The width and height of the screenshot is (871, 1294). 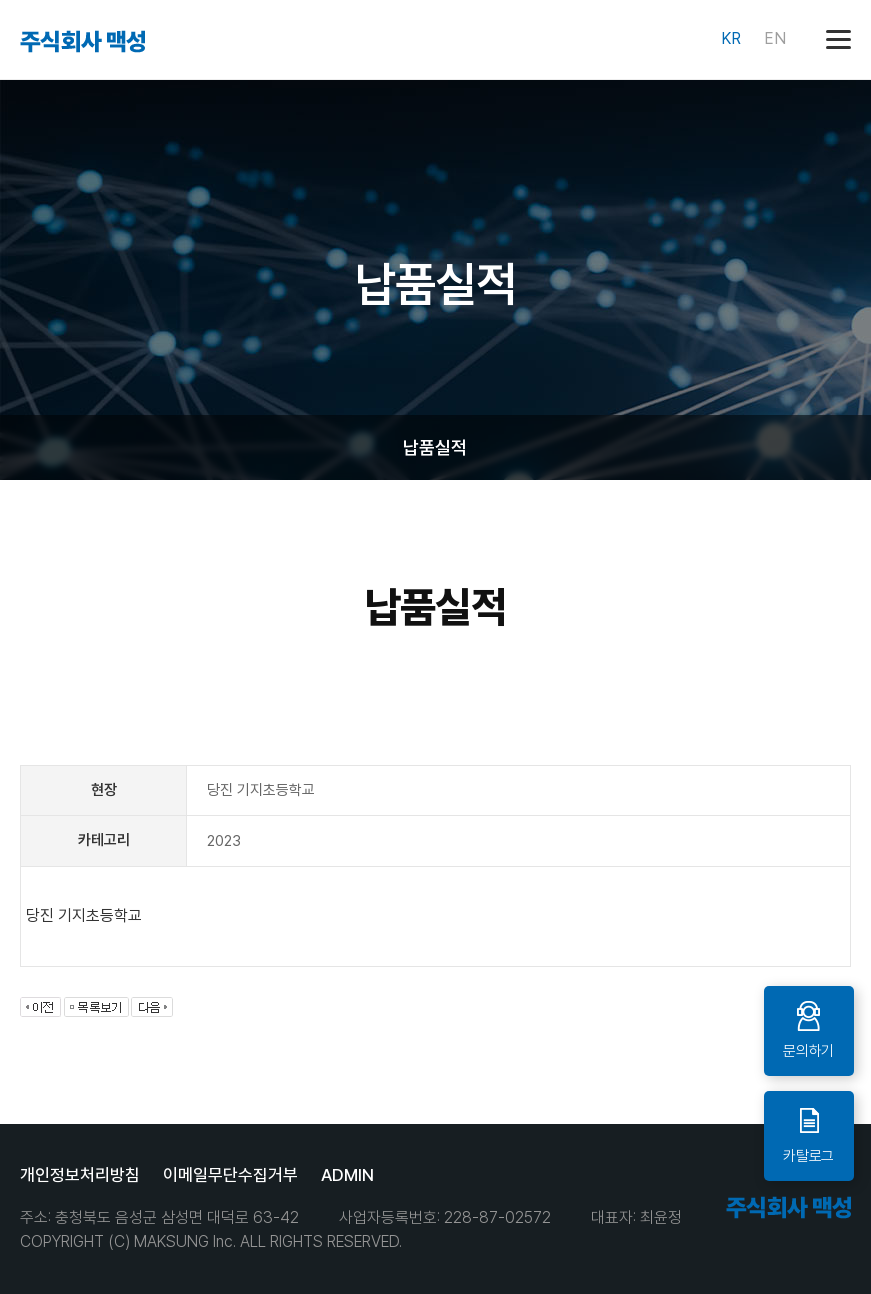 What do you see at coordinates (80, 1175) in the screenshot?
I see `개인정보처리방침` at bounding box center [80, 1175].